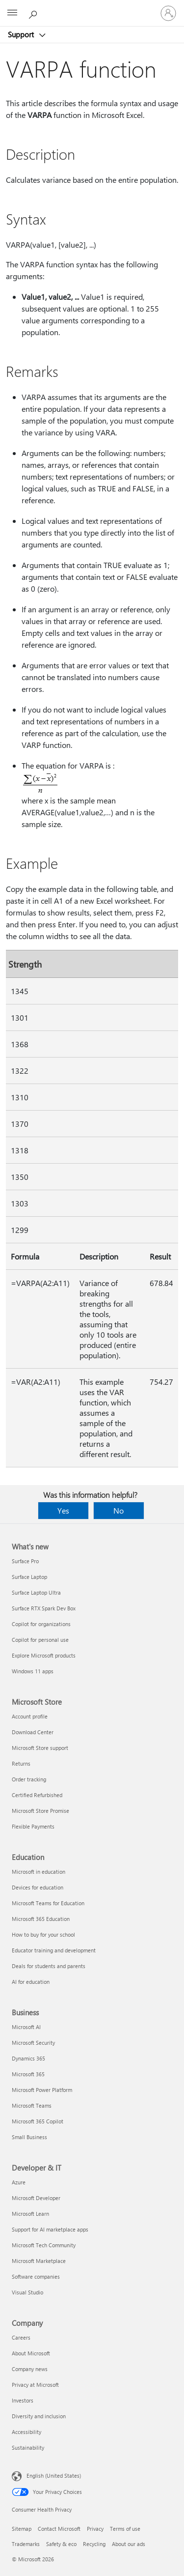  What do you see at coordinates (29, 1576) in the screenshot?
I see `Surface Laptop [Surface Laptop What's new]` at bounding box center [29, 1576].